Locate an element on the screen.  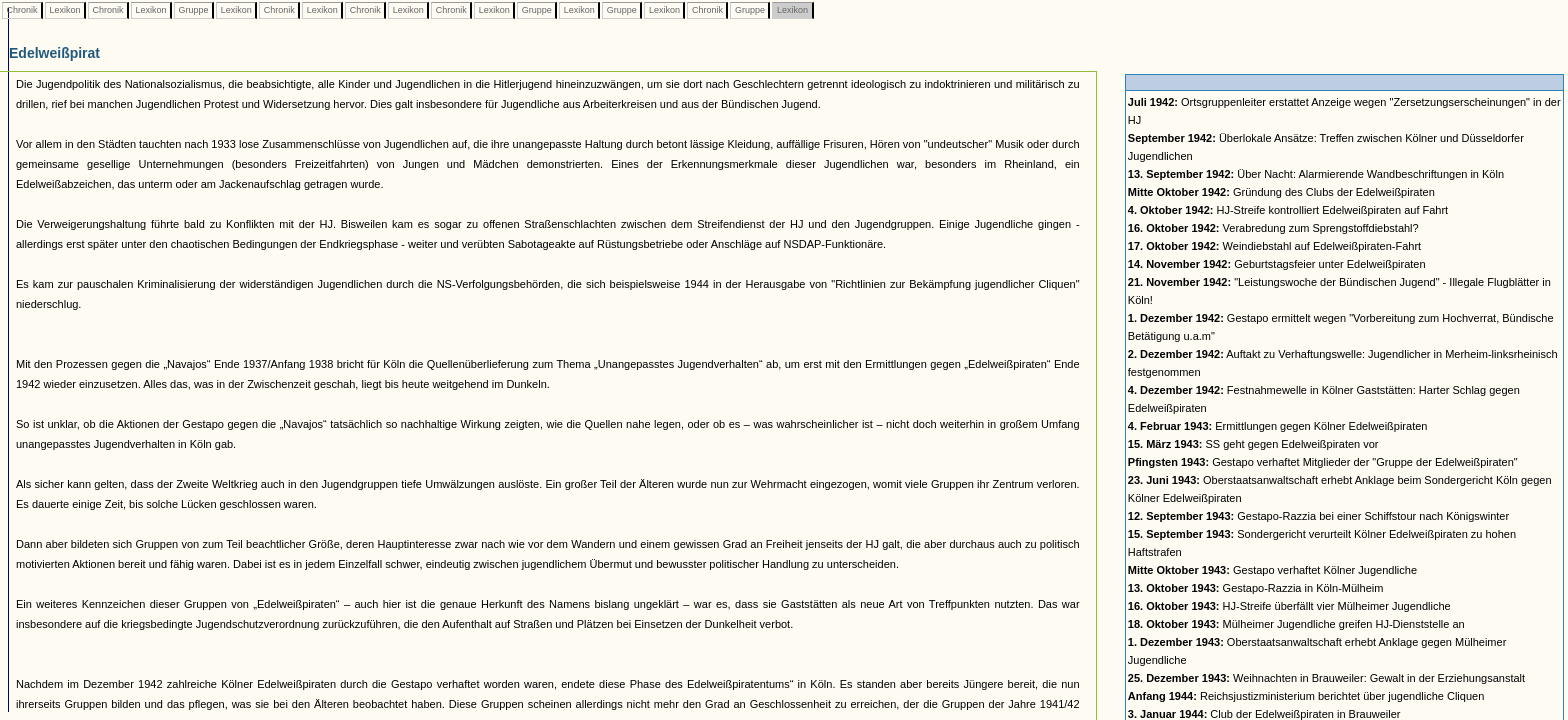
Verabredung zum Sprengstoffdiebstahl? is located at coordinates (1273, 228).